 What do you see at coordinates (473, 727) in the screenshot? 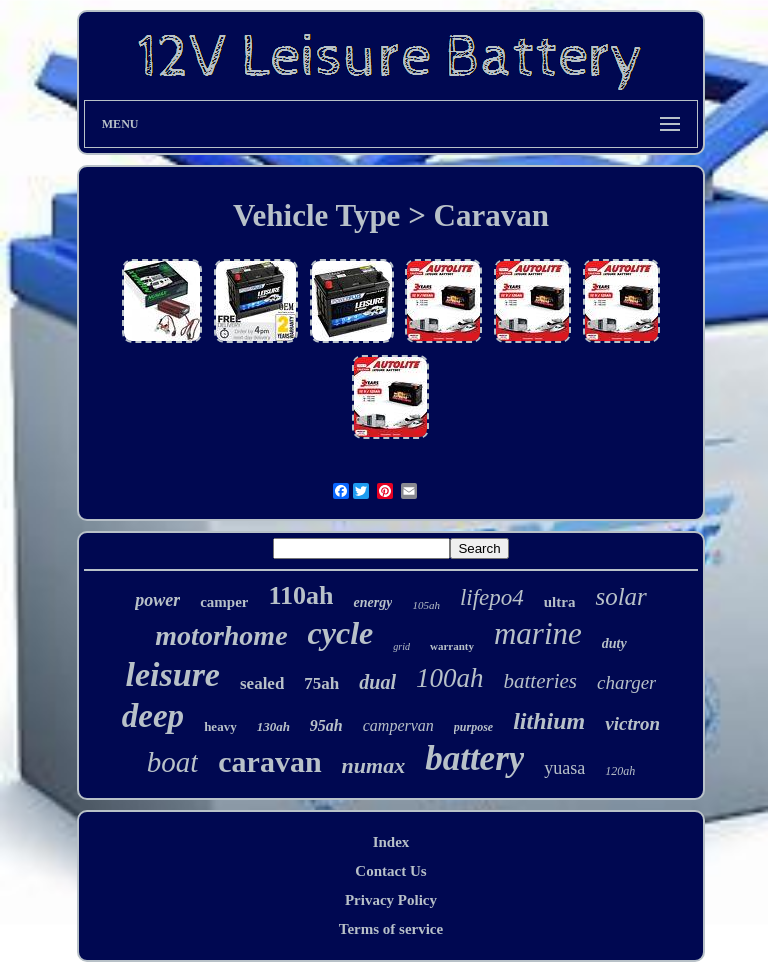
I see `purpose` at bounding box center [473, 727].